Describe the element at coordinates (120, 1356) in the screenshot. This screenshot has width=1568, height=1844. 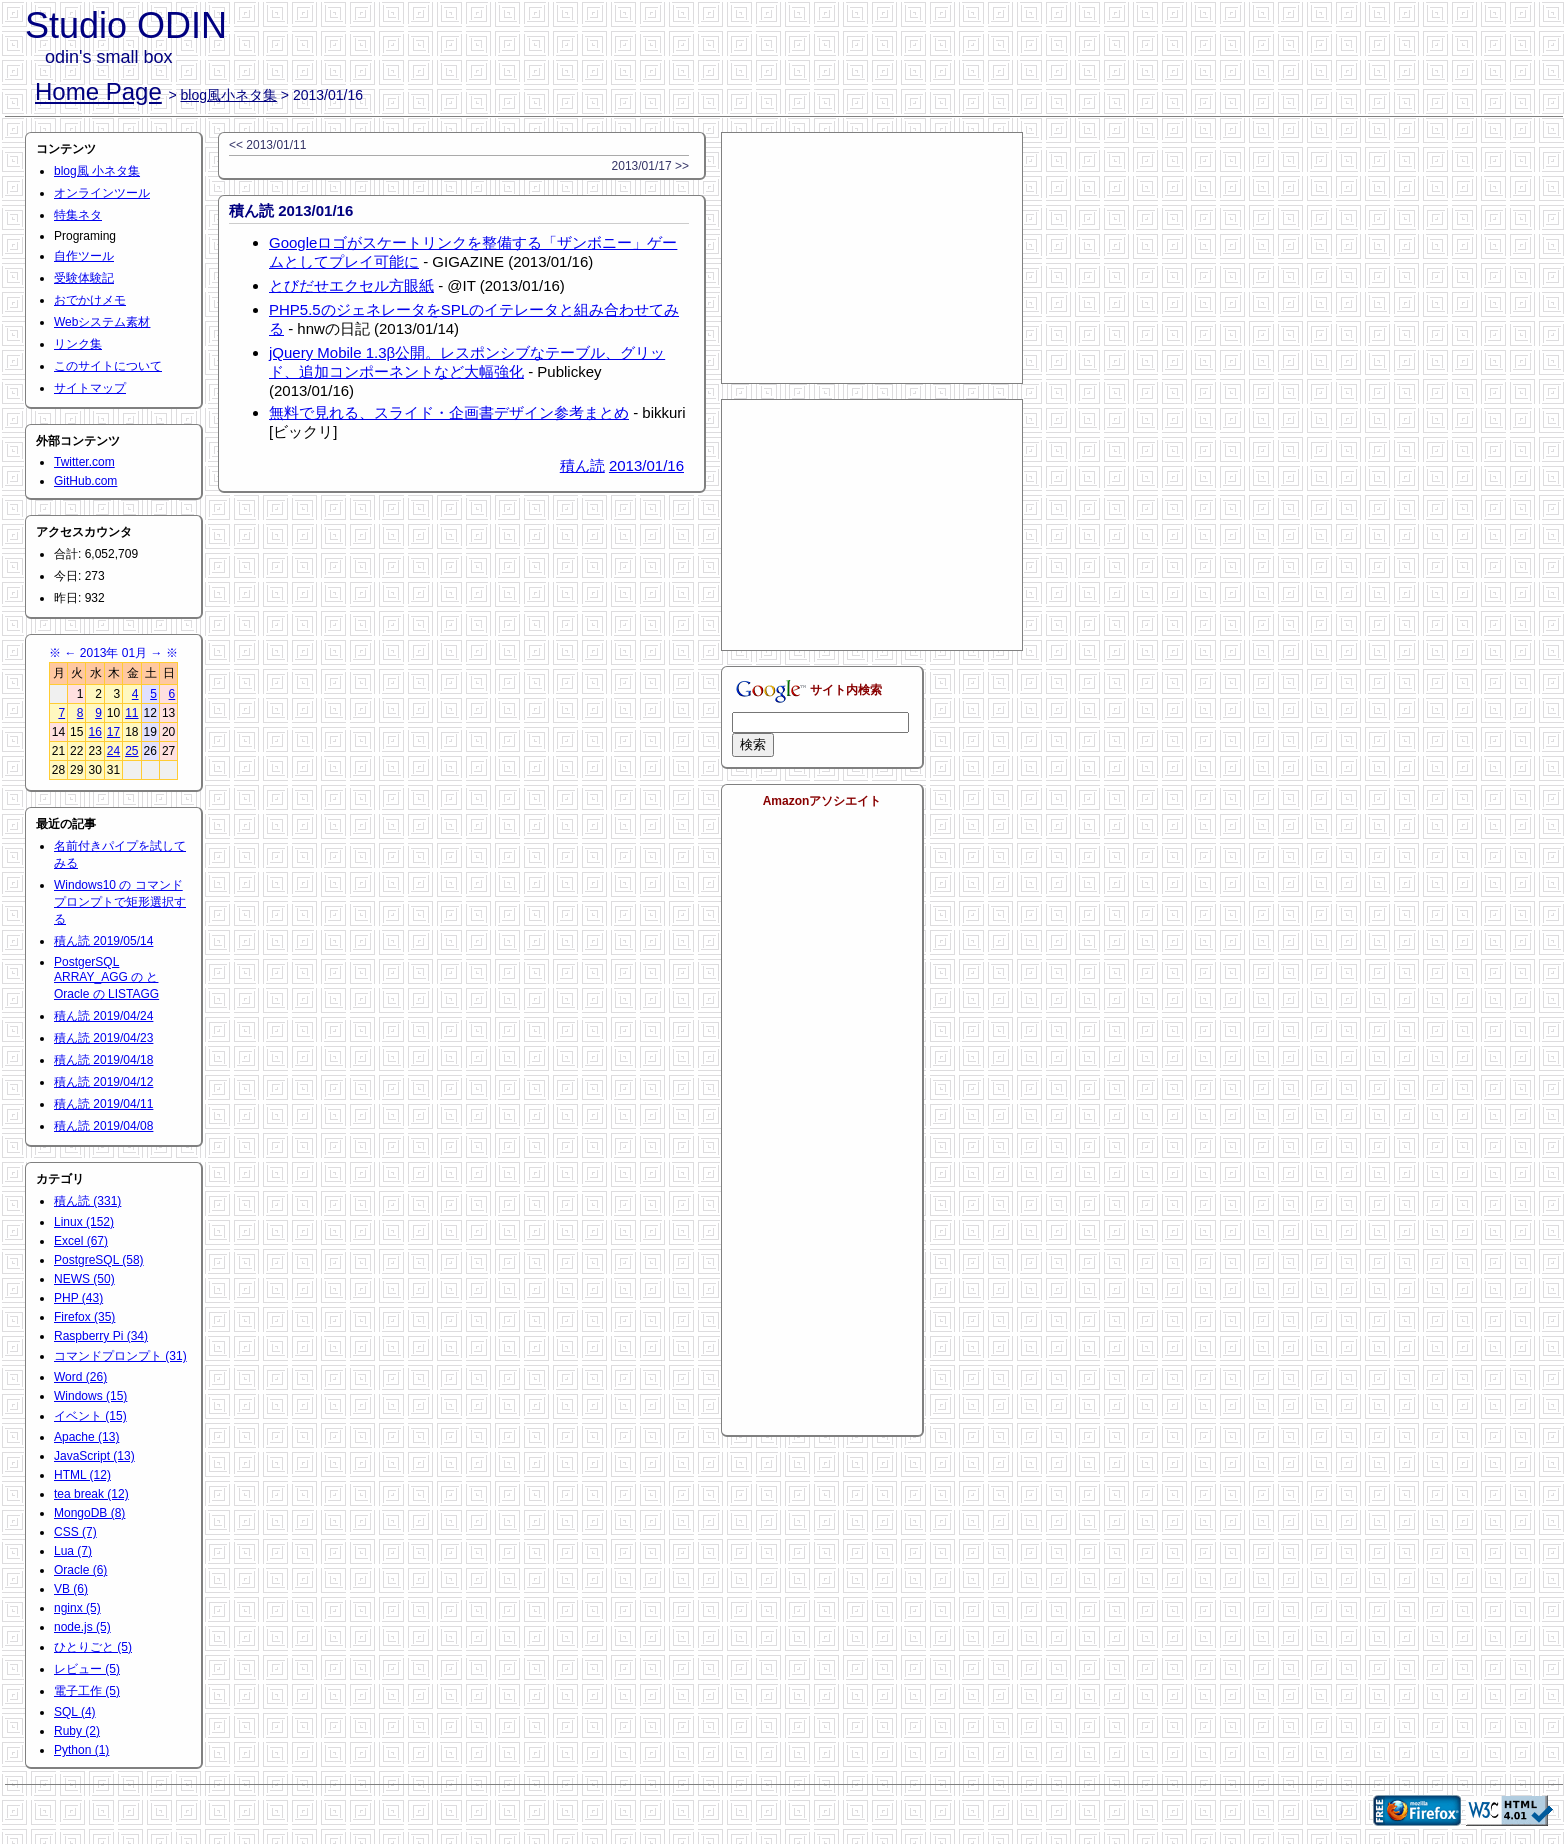
I see `コマンドプロンプト (31)` at that location.